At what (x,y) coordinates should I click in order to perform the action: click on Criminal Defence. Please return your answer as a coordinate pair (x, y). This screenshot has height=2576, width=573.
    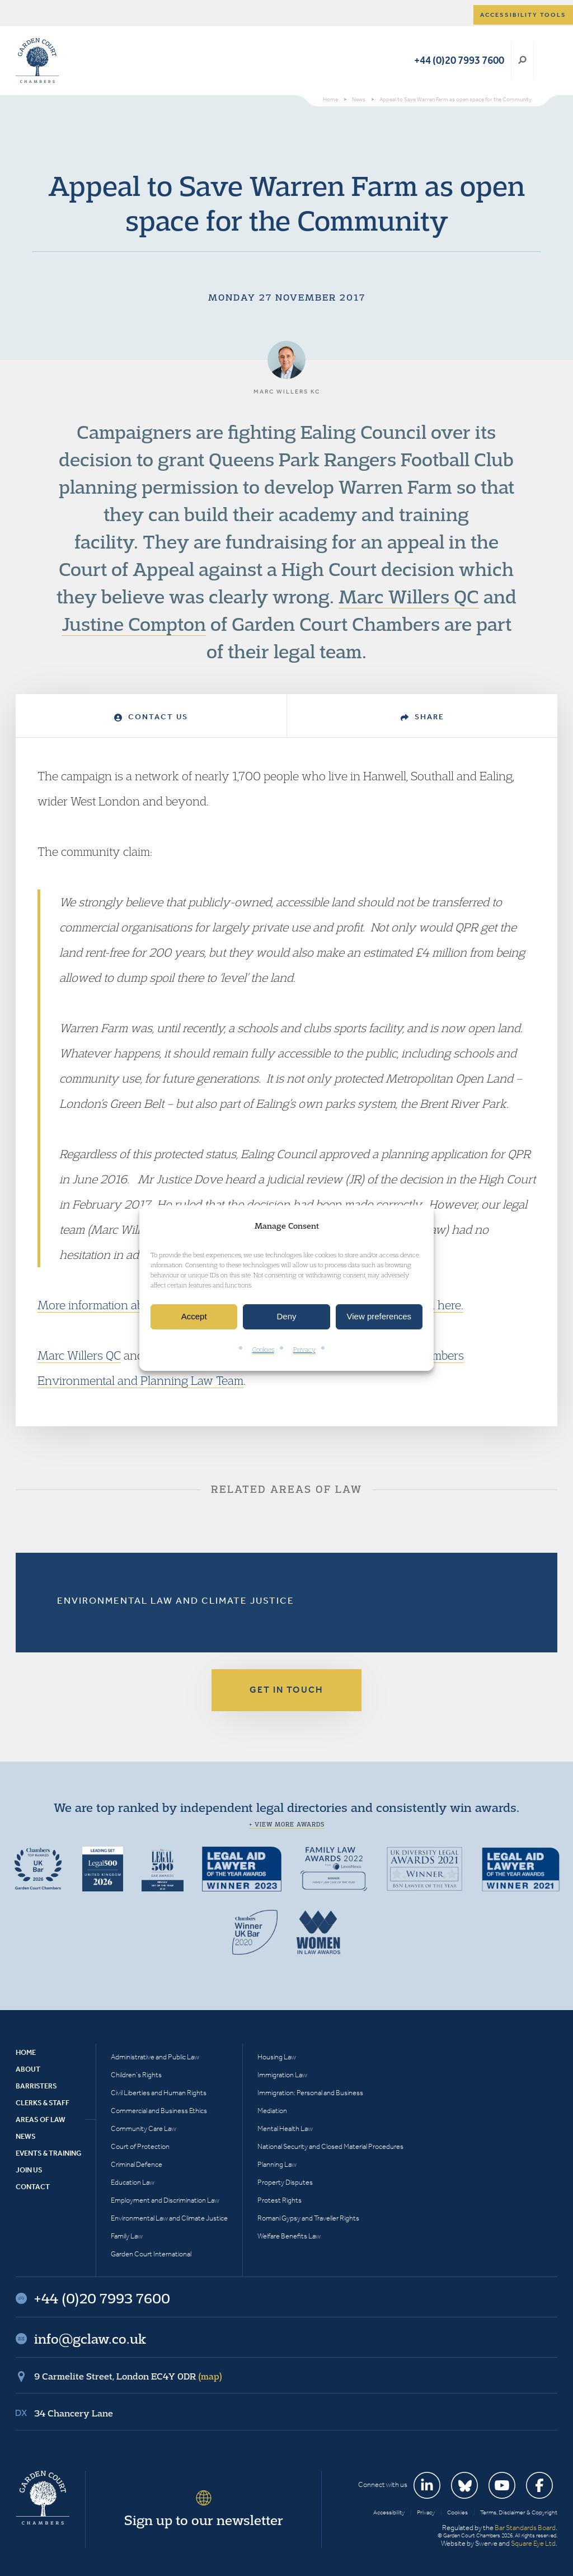
    Looking at the image, I should click on (136, 2164).